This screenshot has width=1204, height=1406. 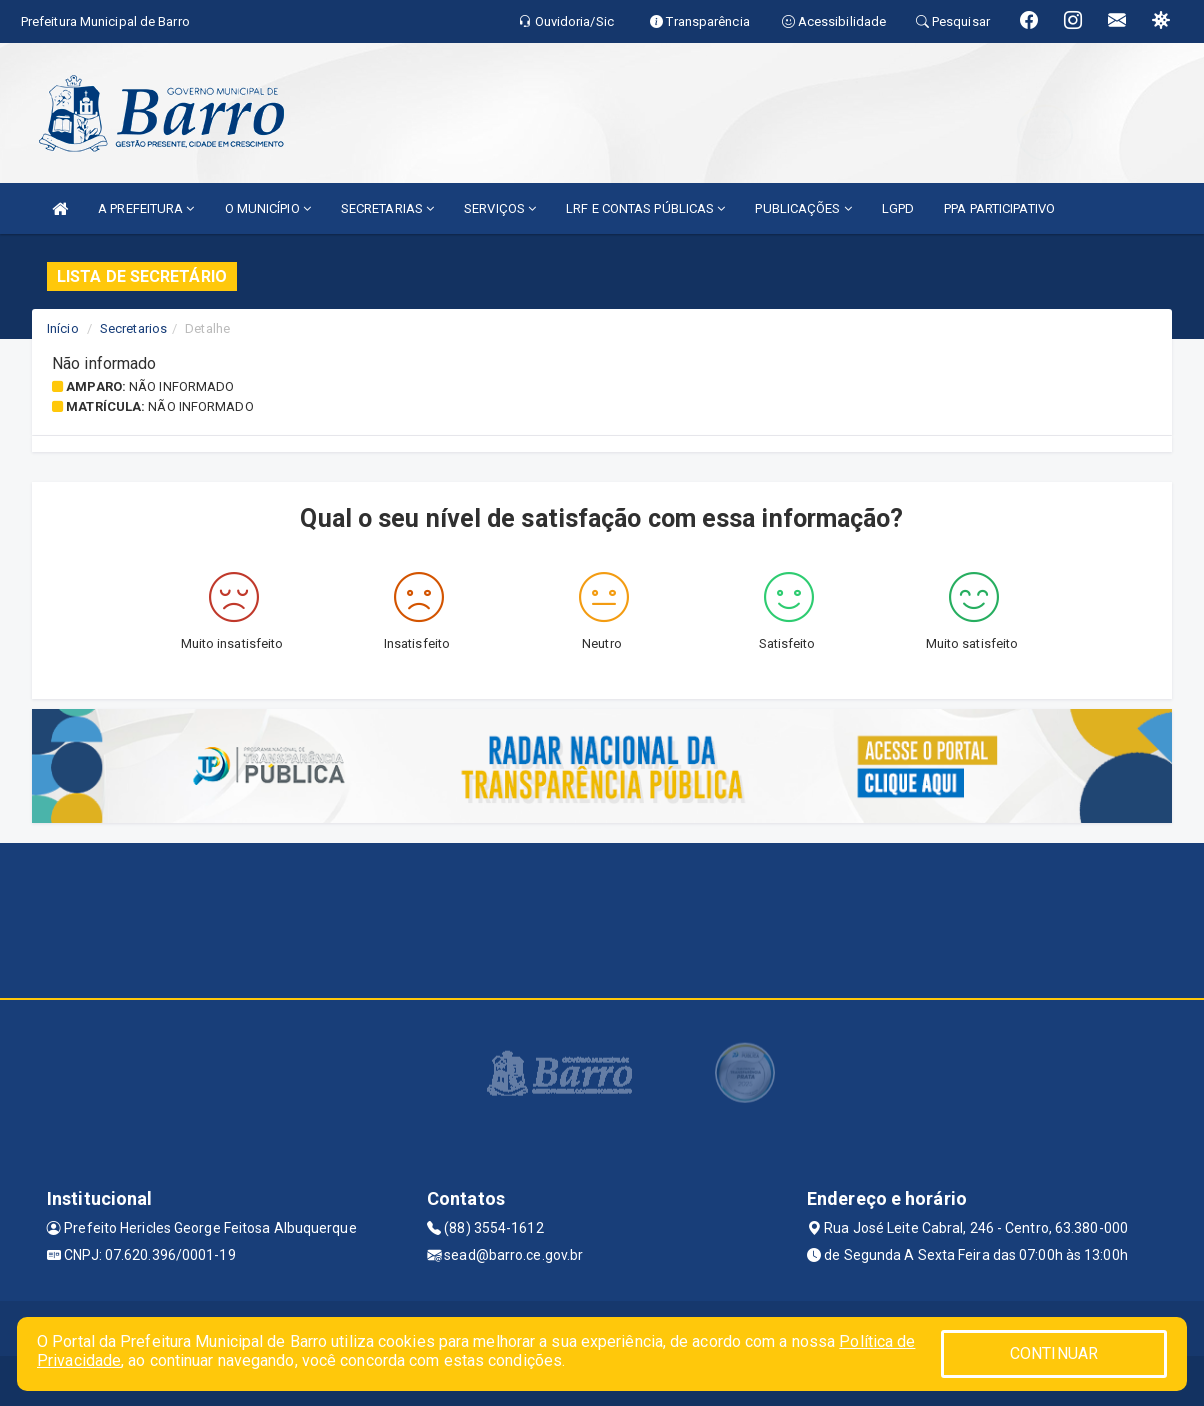 I want to click on PPA PARTICIPATIVO, so click(x=999, y=208).